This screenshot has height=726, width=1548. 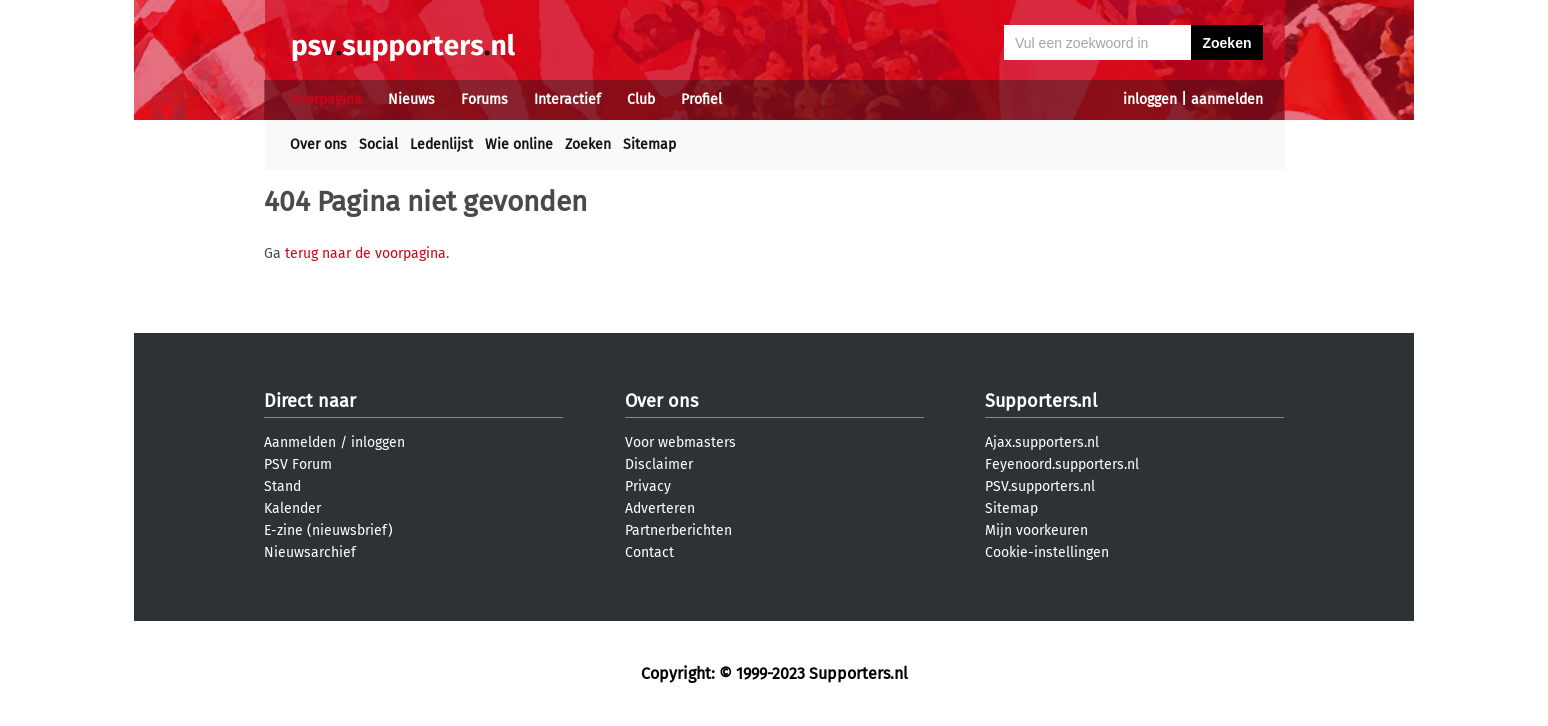 I want to click on Over ons, so click(x=318, y=144).